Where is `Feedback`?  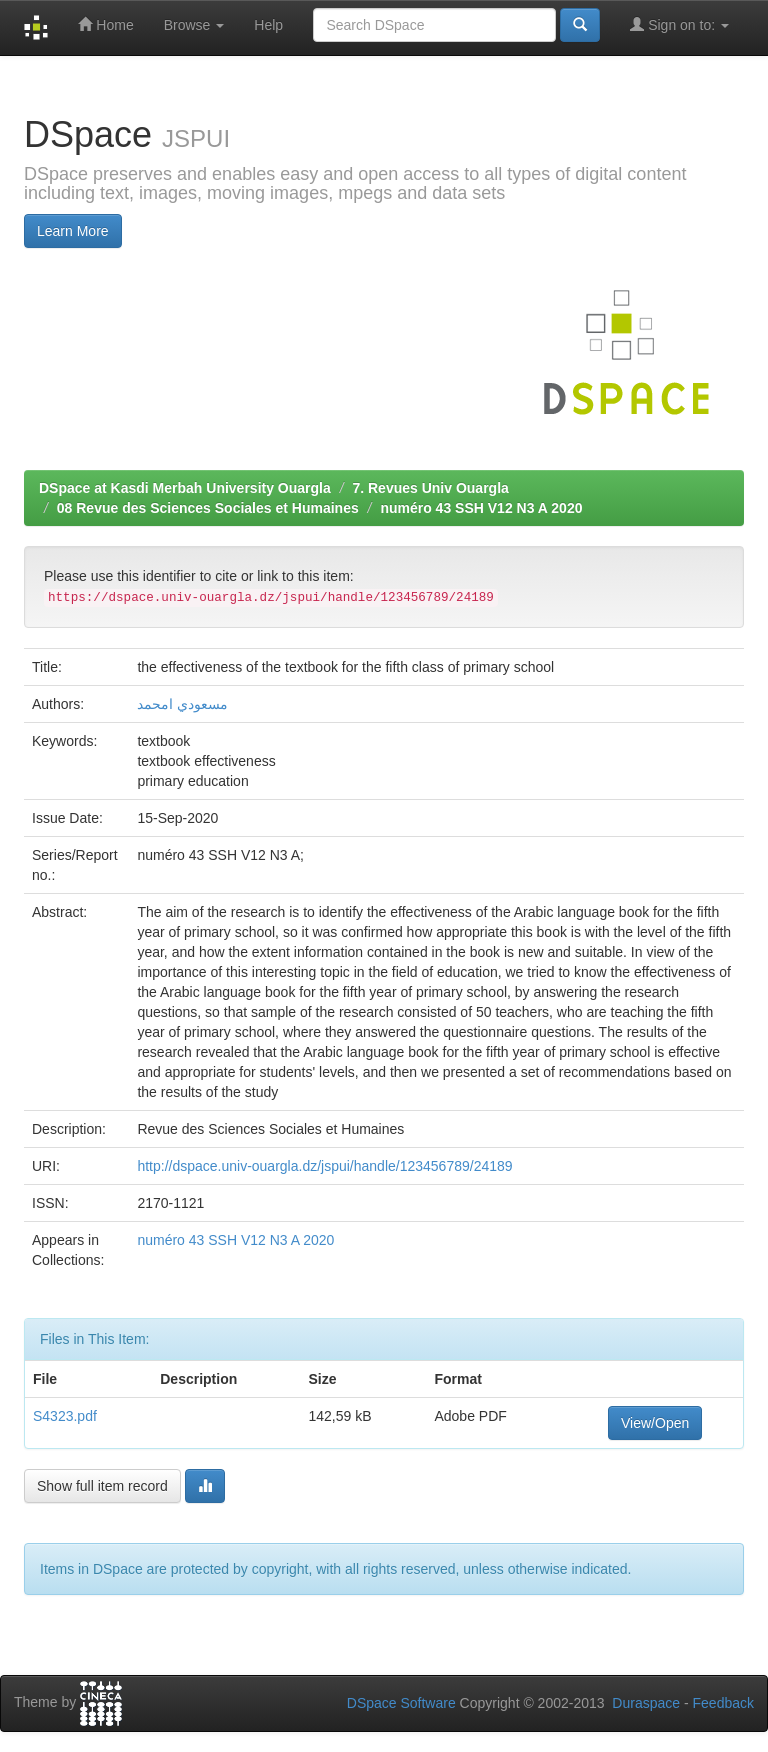
Feedback is located at coordinates (723, 1703).